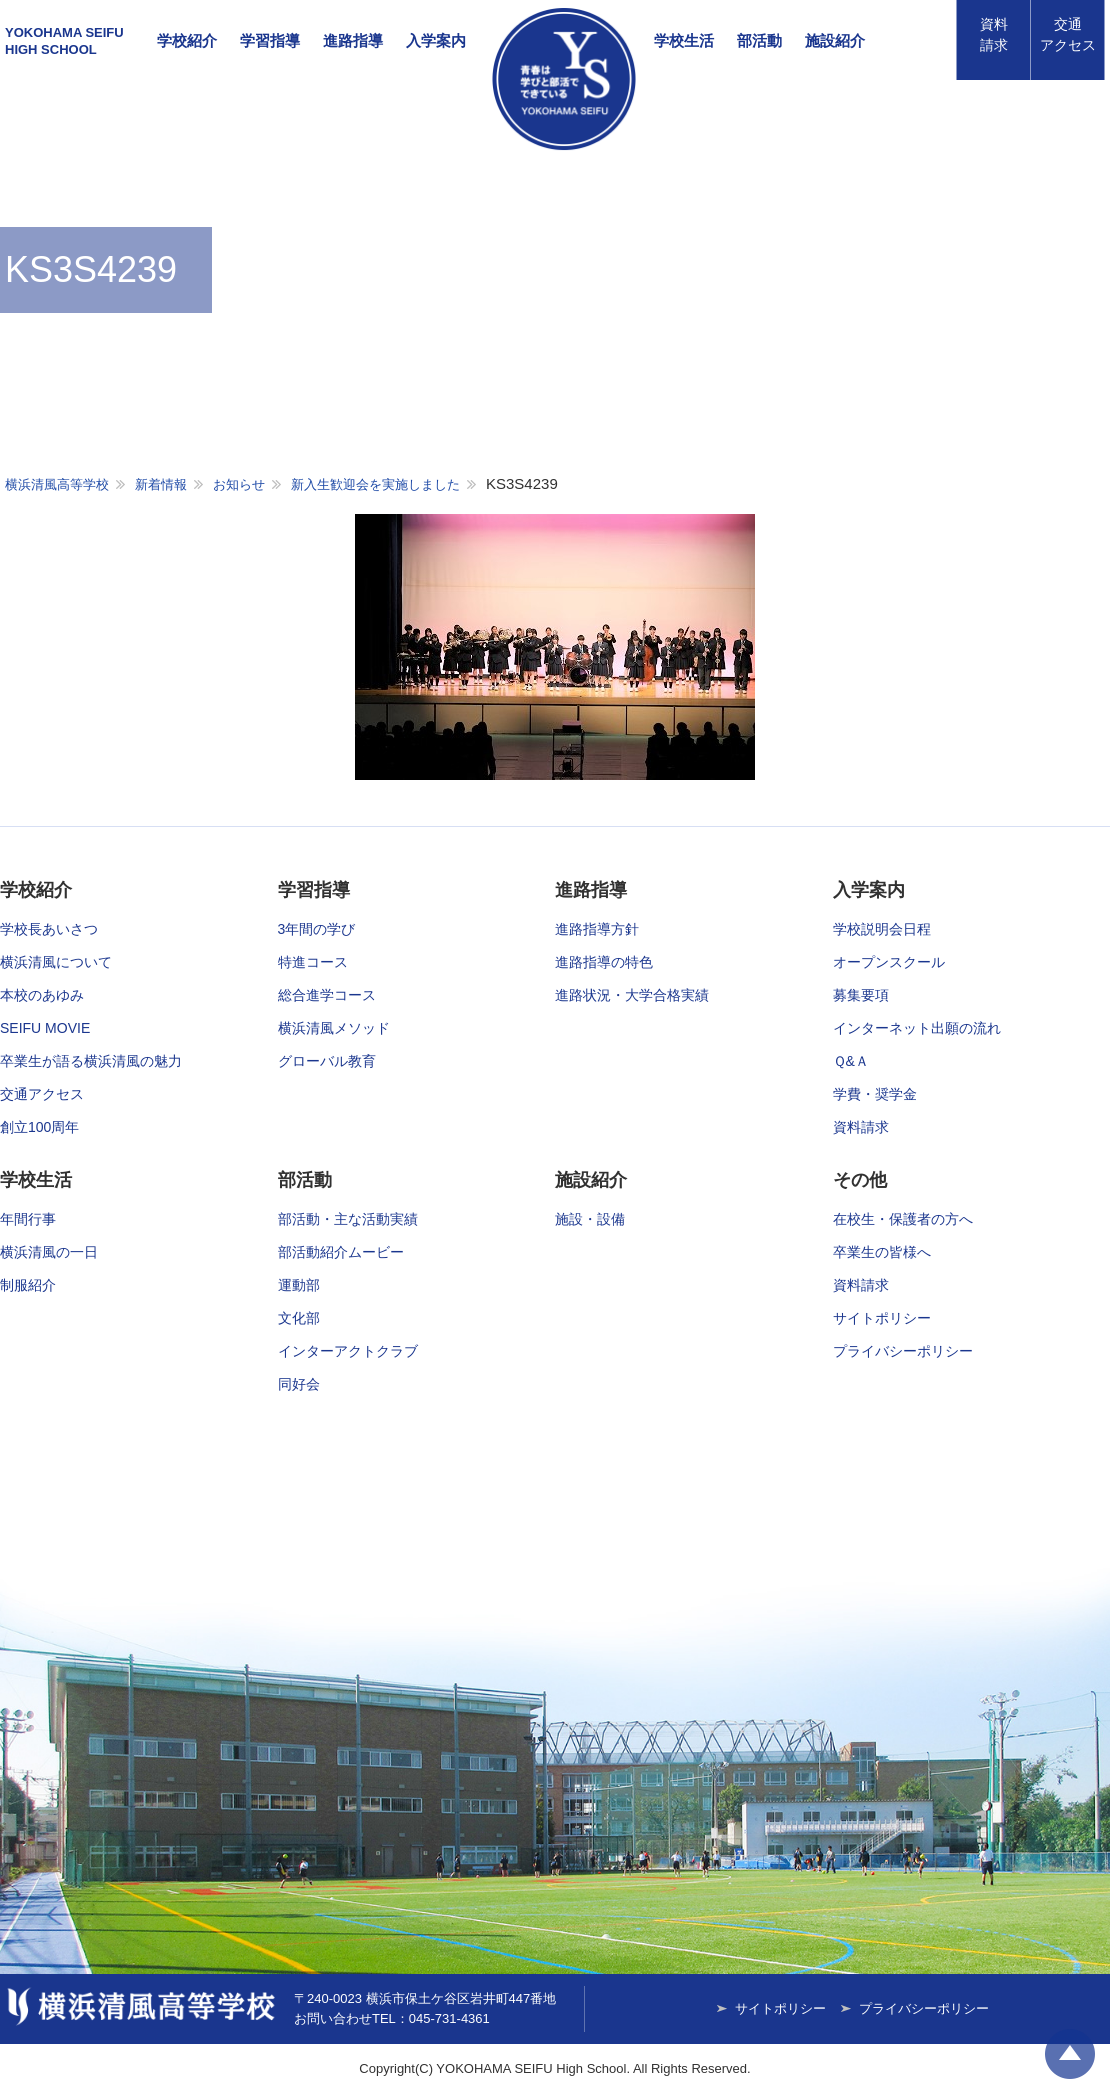 Image resolution: width=1110 pixels, height=2094 pixels. What do you see at coordinates (317, 929) in the screenshot?
I see `3年間の学び` at bounding box center [317, 929].